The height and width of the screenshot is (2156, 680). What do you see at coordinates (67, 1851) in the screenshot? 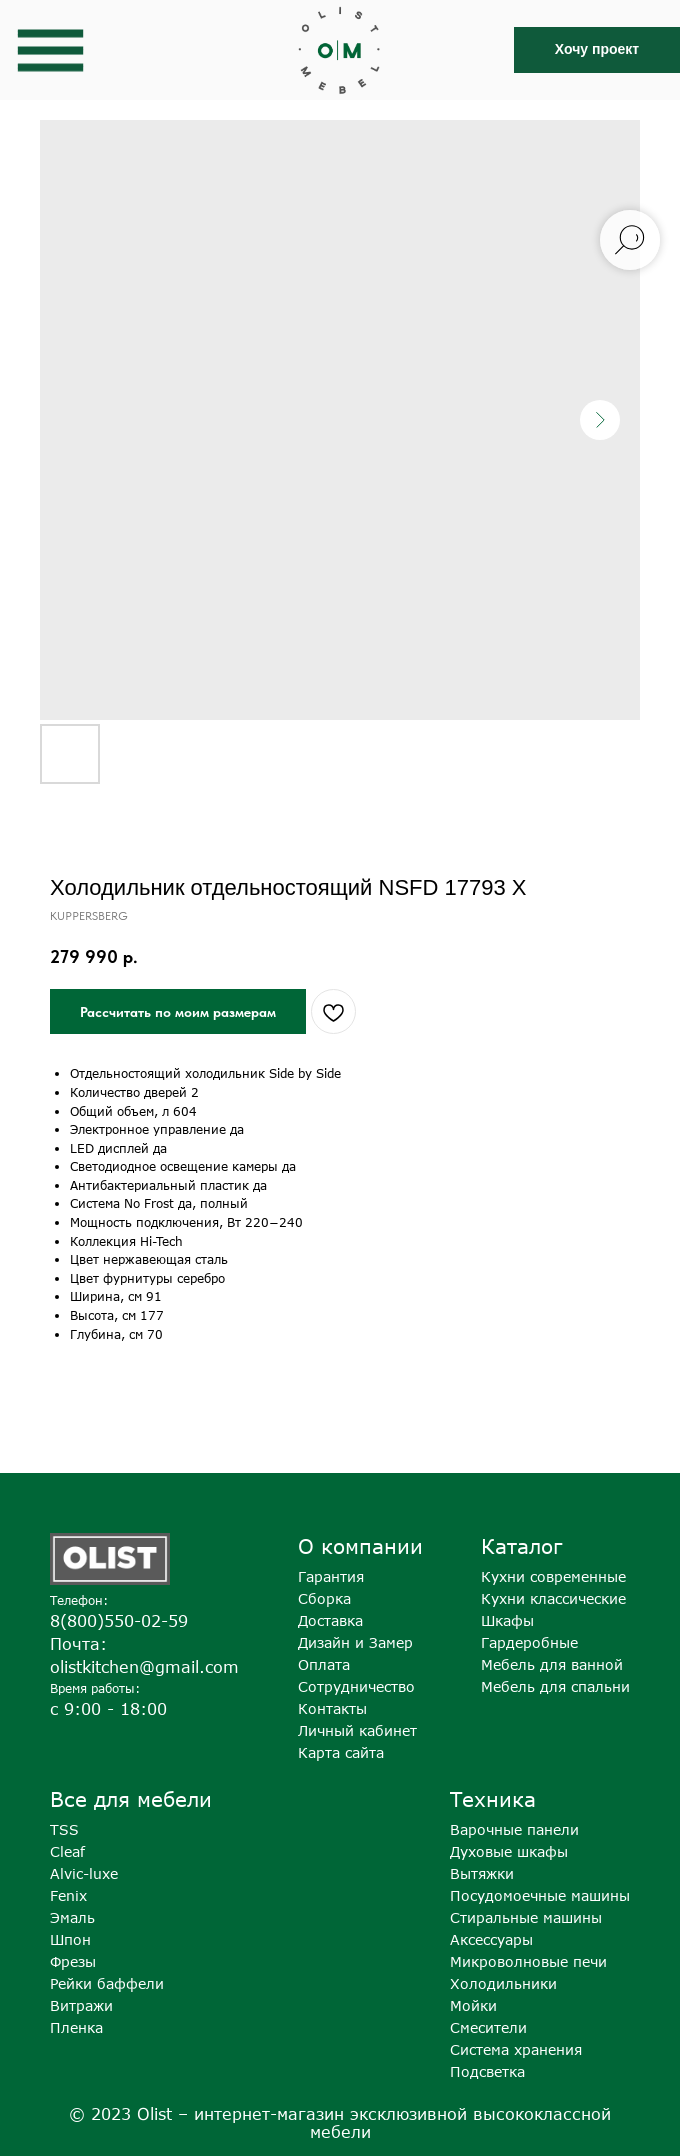
I see `Cleaf` at bounding box center [67, 1851].